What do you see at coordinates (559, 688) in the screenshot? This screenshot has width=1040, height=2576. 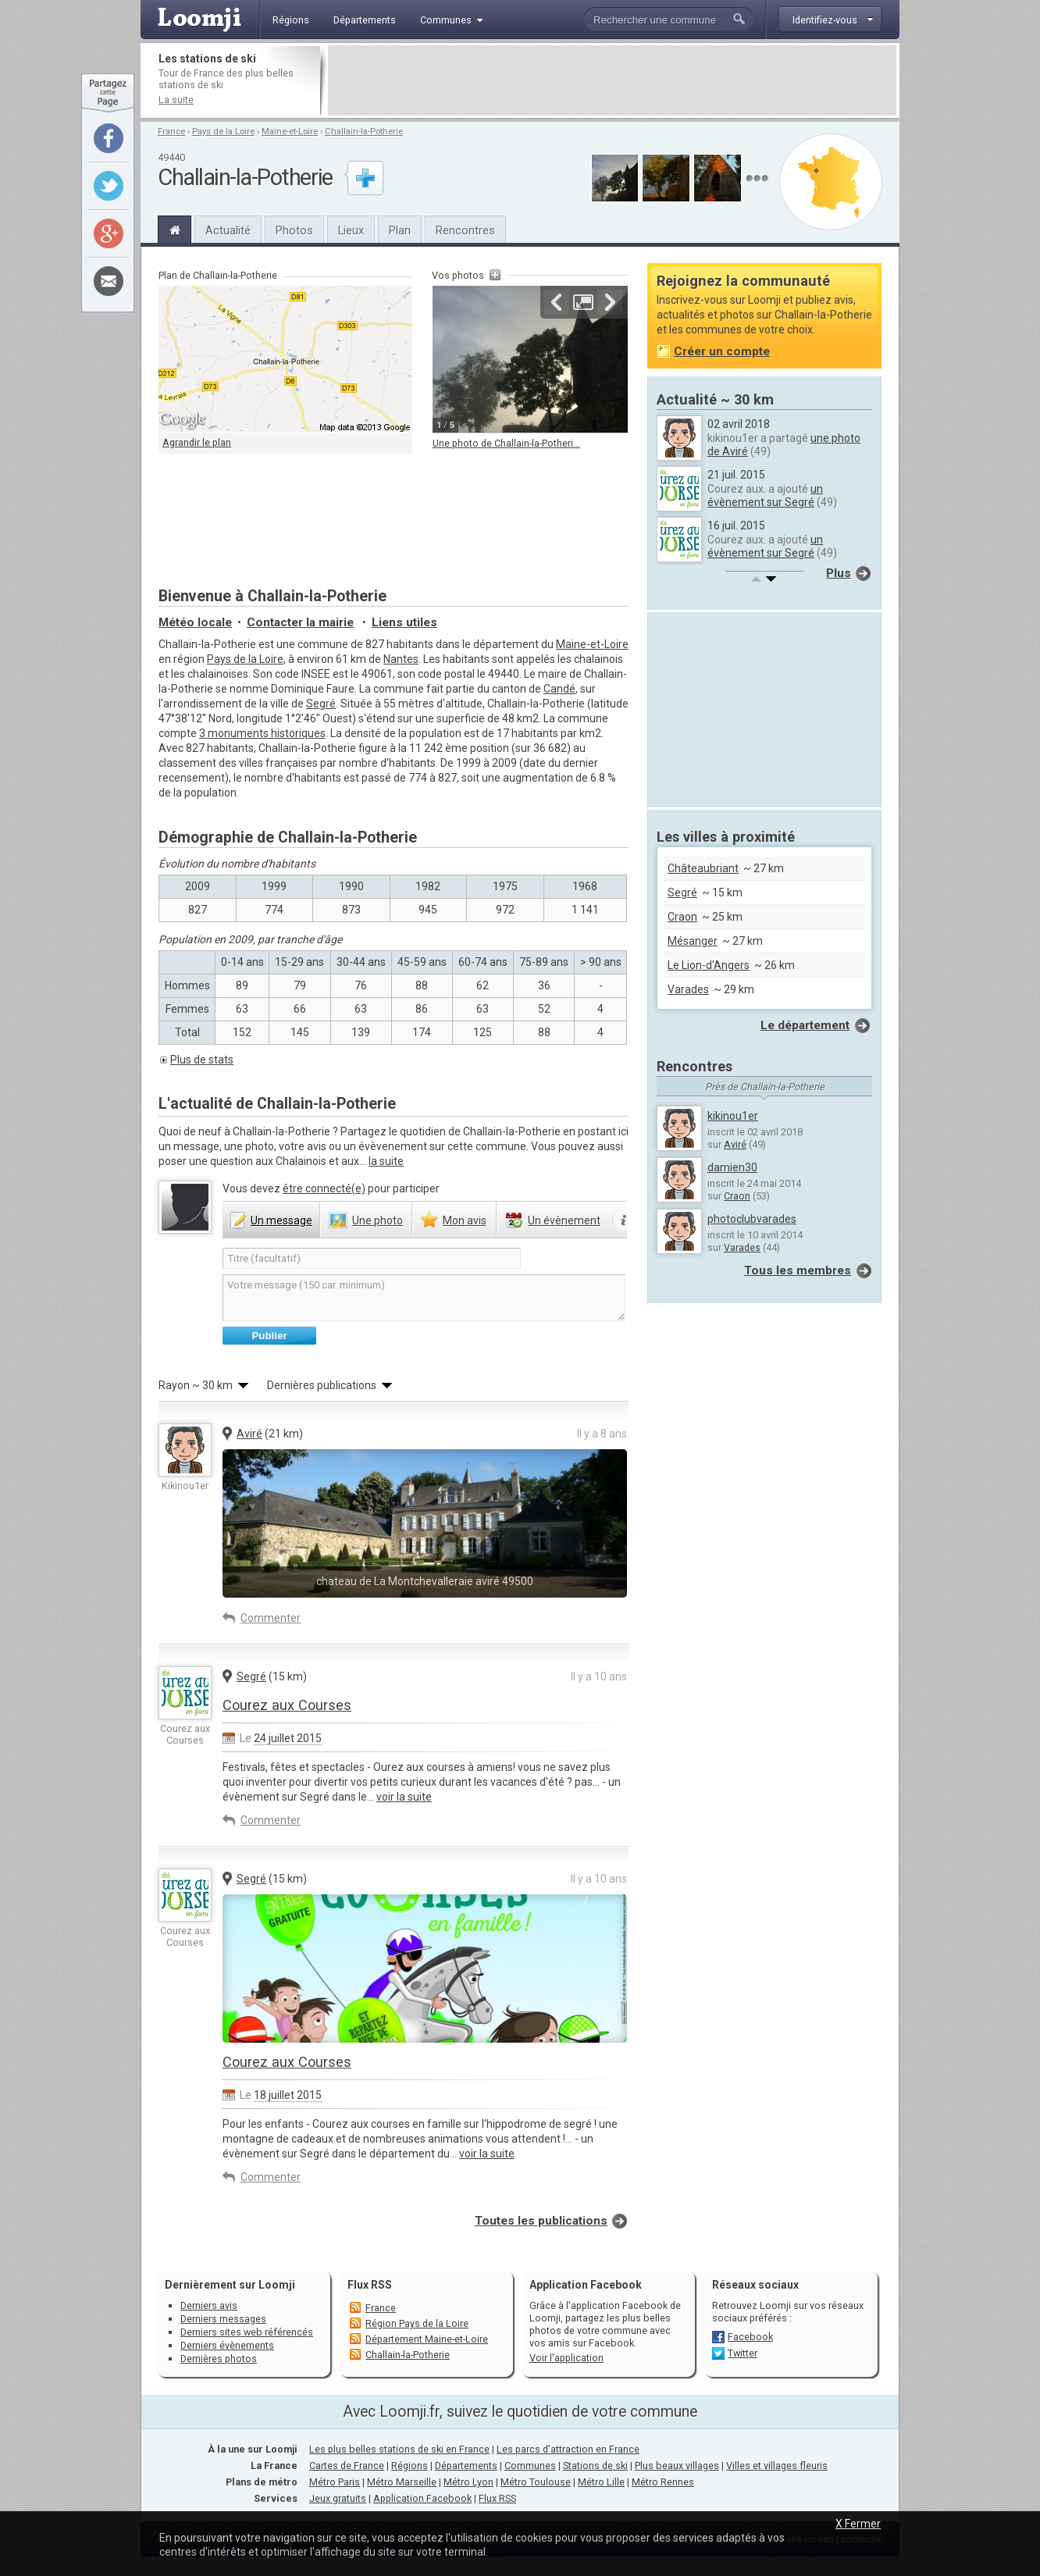 I see `Candé` at bounding box center [559, 688].